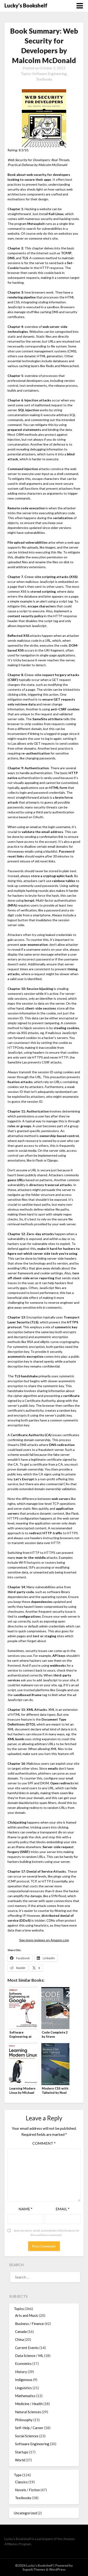  Describe the element at coordinates (44, 1940) in the screenshot. I see `See more reviews on Amazon.com` at that location.